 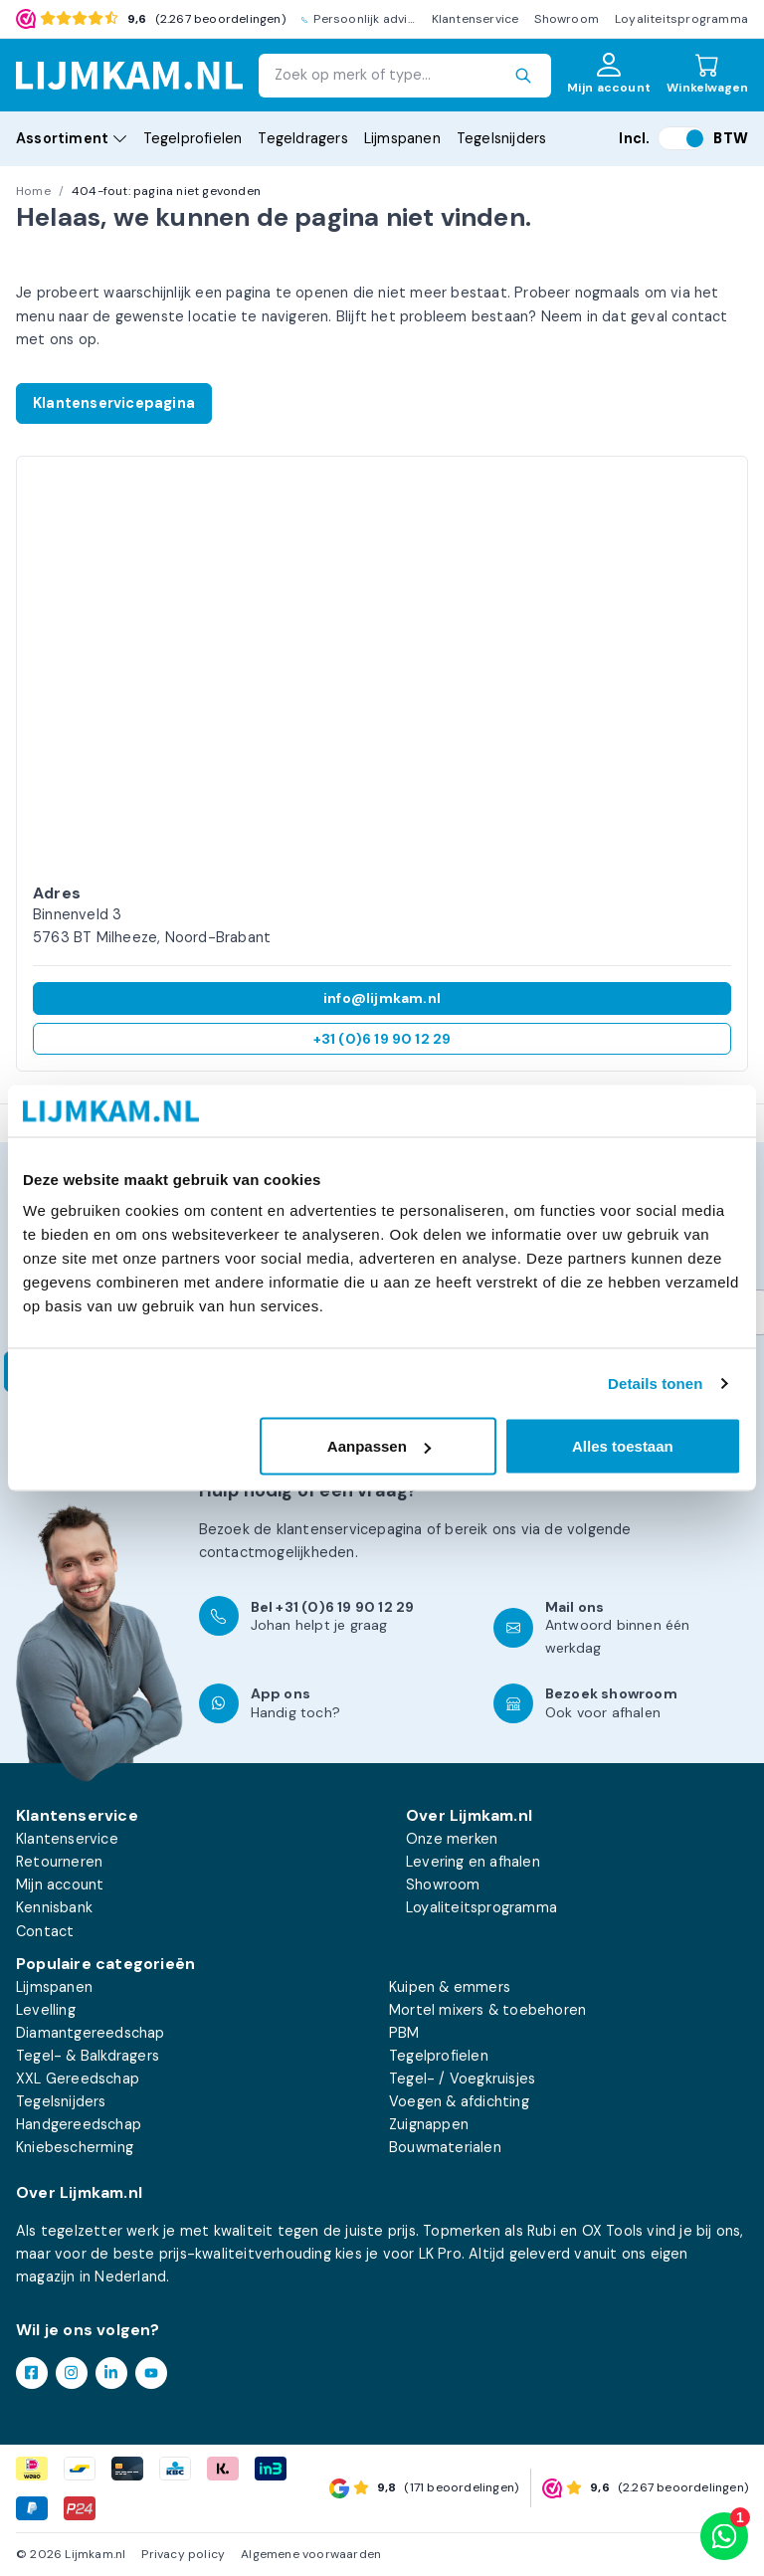 What do you see at coordinates (475, 19) in the screenshot?
I see `Klantenservice` at bounding box center [475, 19].